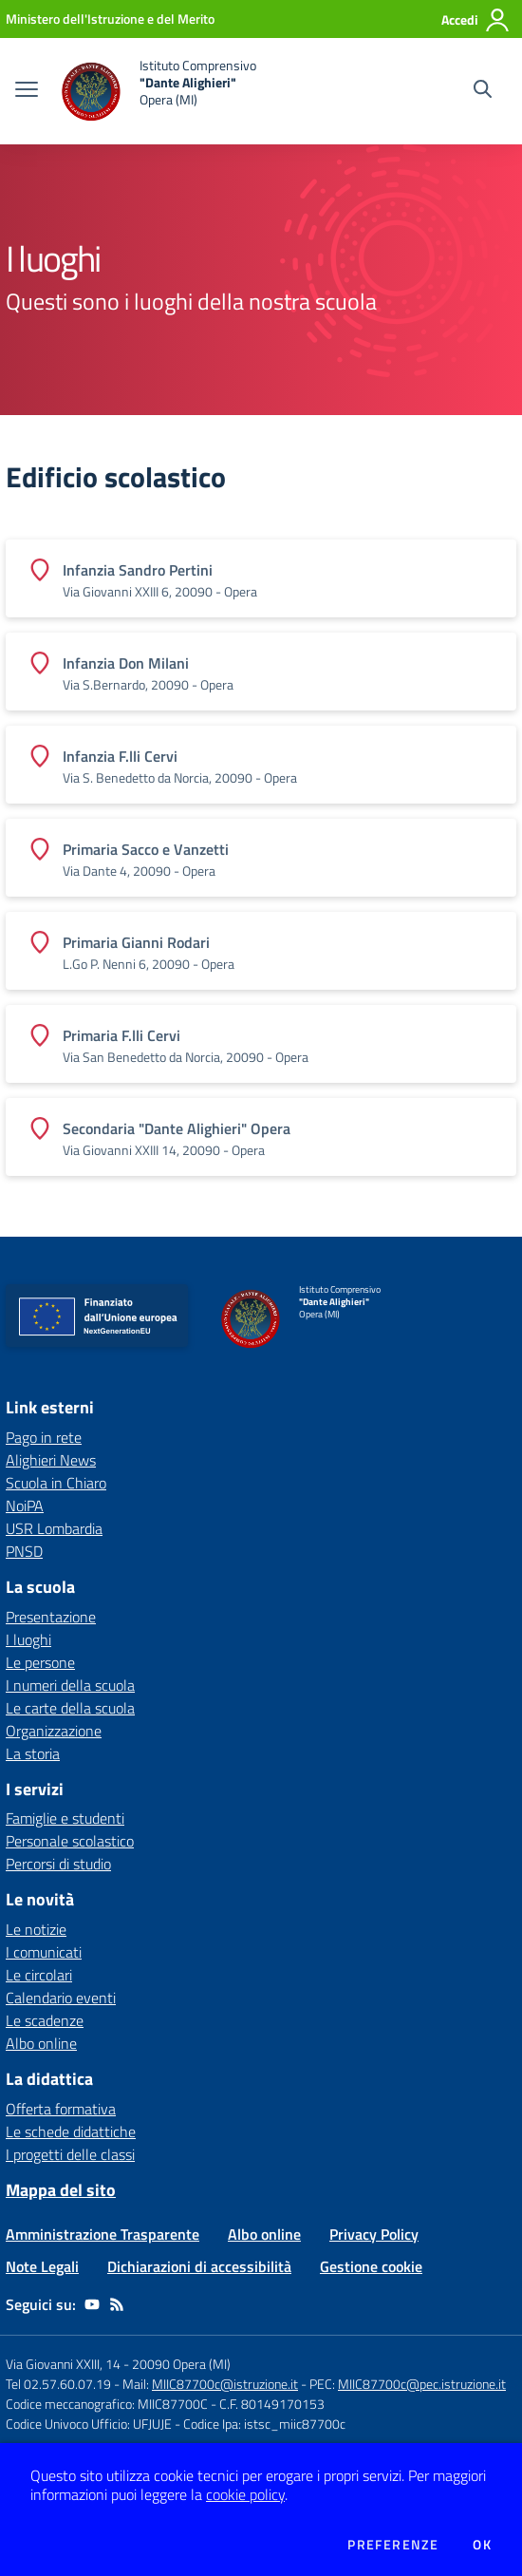  I want to click on PNSD [PNSD - link esterno - apertura nuova scheda], so click(24, 1551).